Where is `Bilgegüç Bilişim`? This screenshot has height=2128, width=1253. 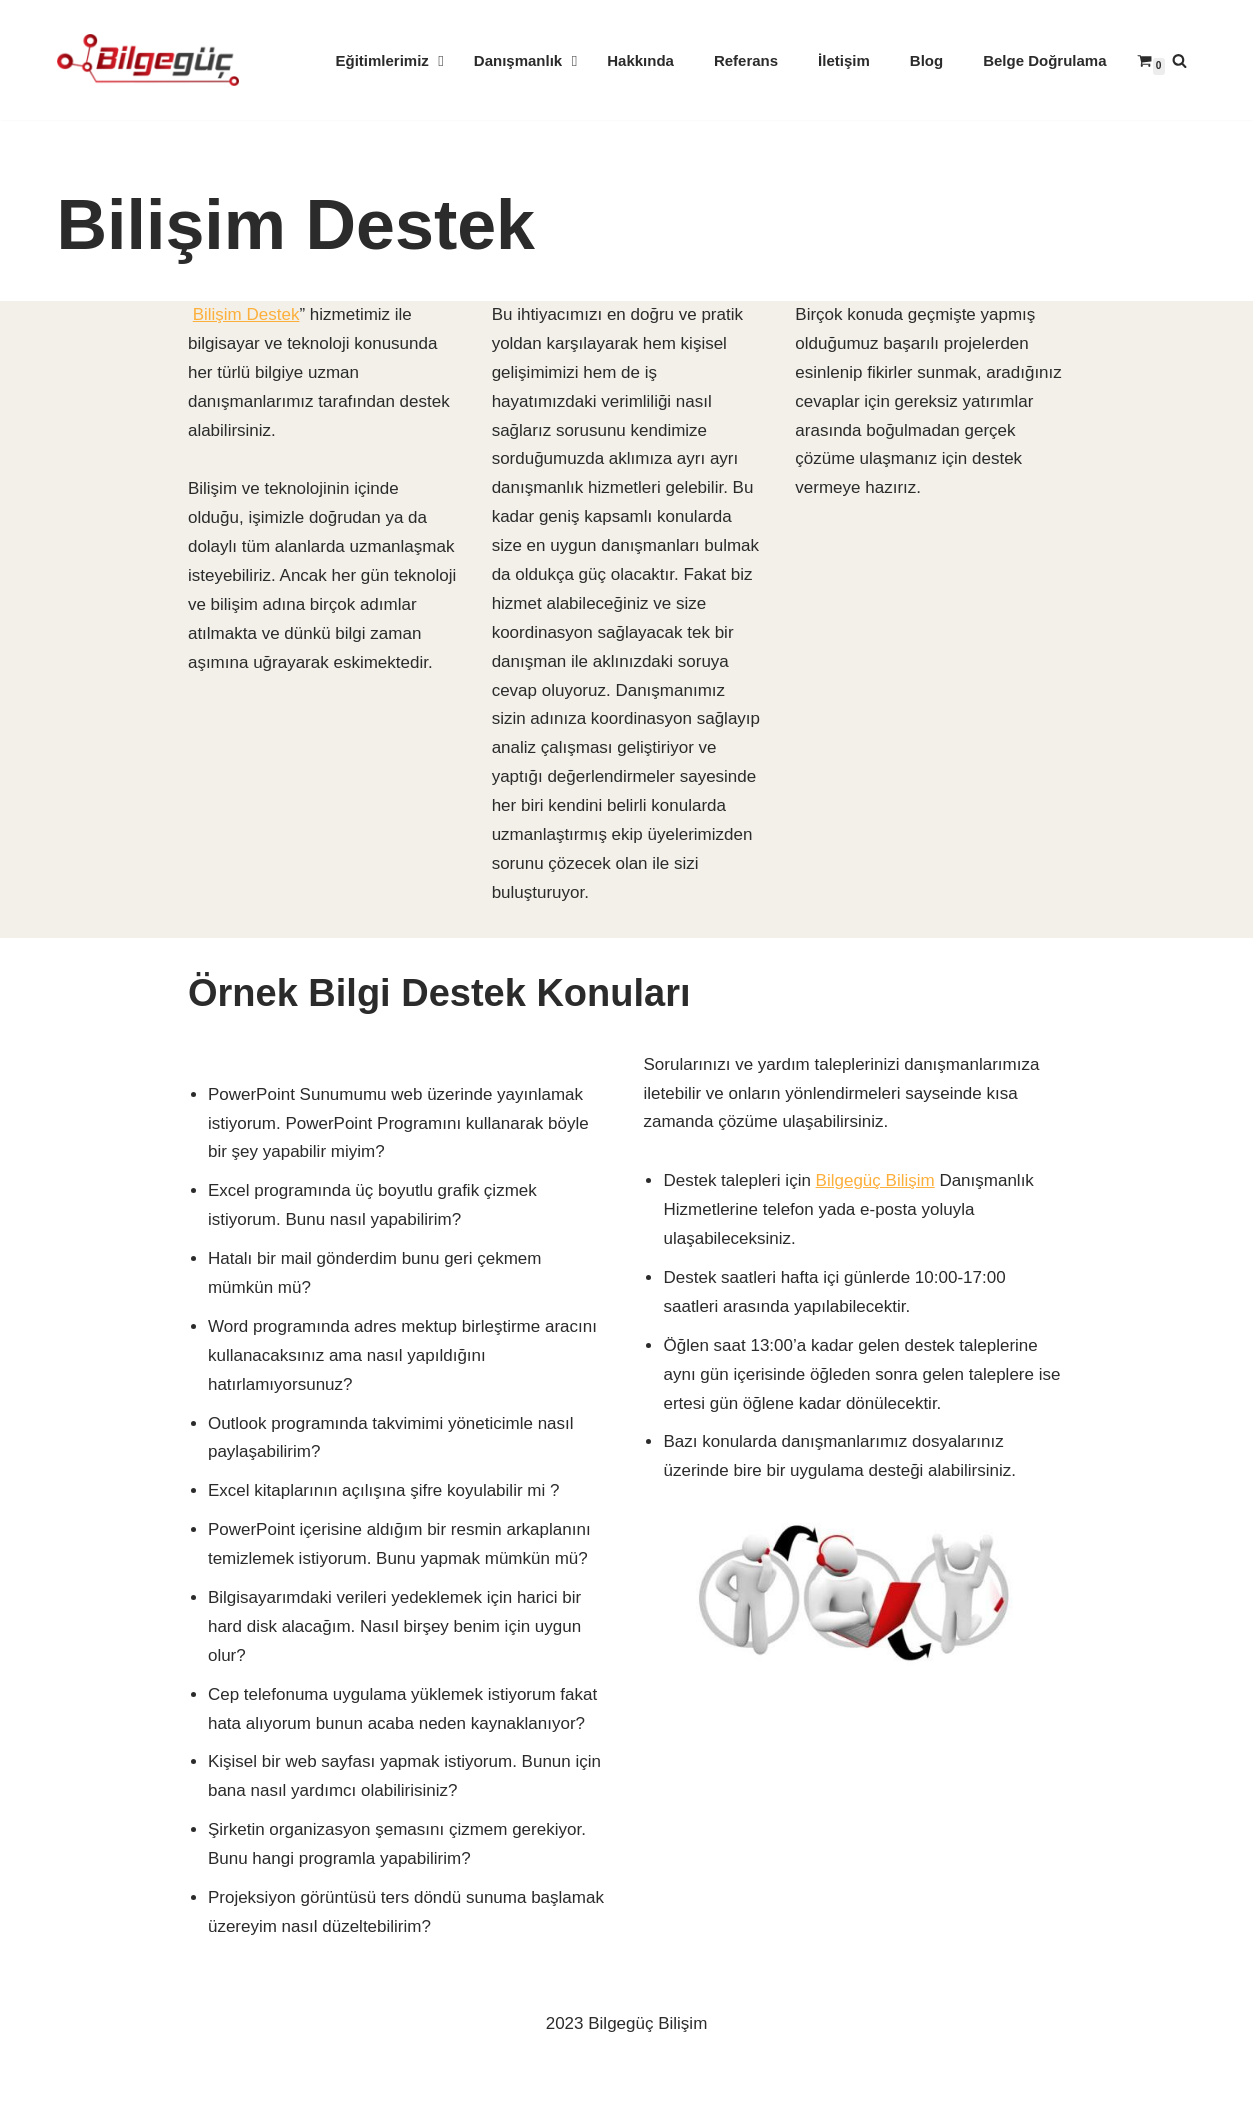 Bilgegüç Bilişim is located at coordinates (875, 1180).